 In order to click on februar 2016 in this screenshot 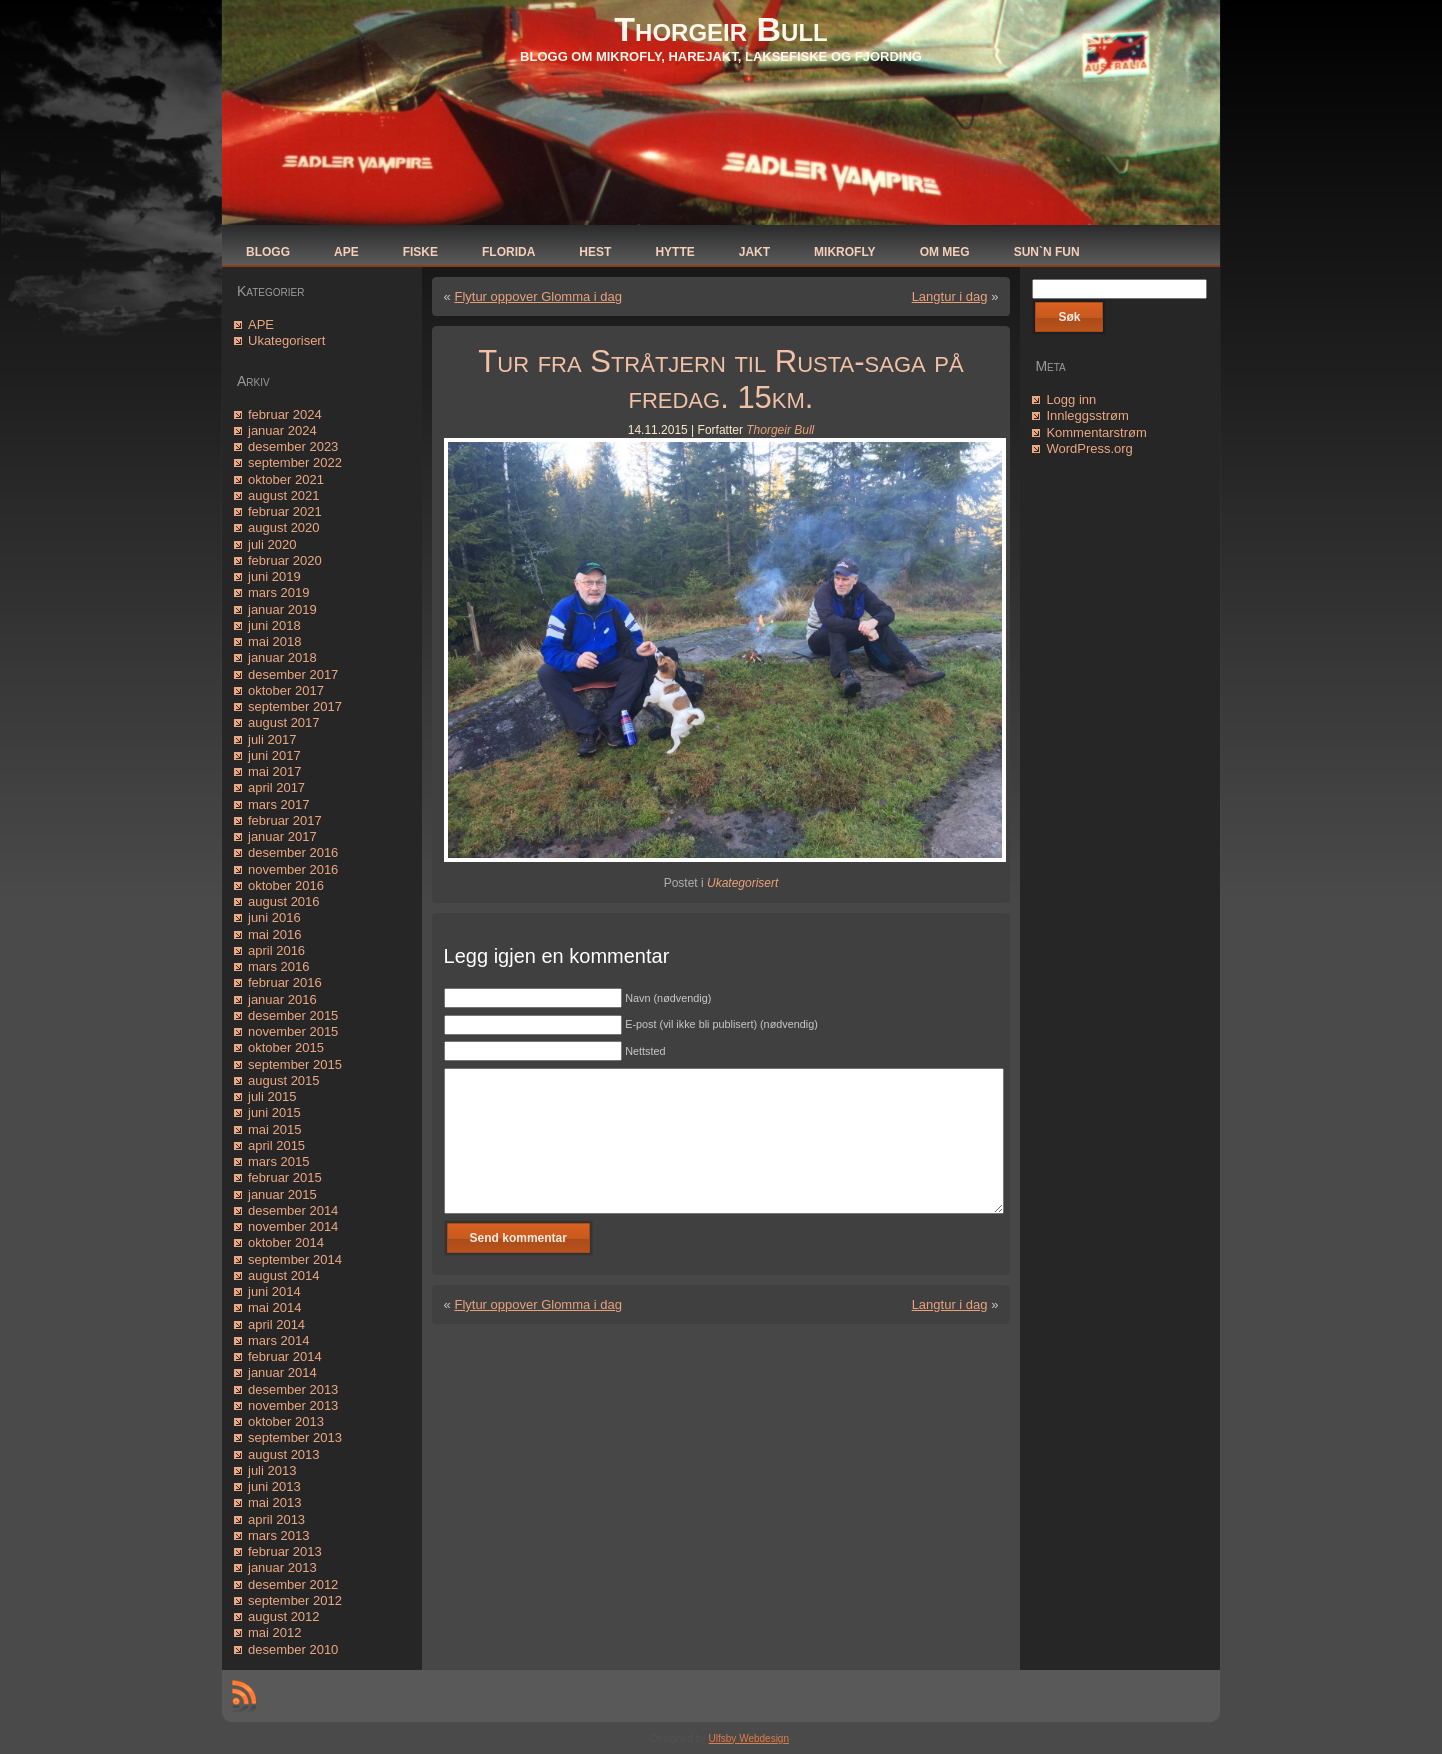, I will do `click(285, 982)`.